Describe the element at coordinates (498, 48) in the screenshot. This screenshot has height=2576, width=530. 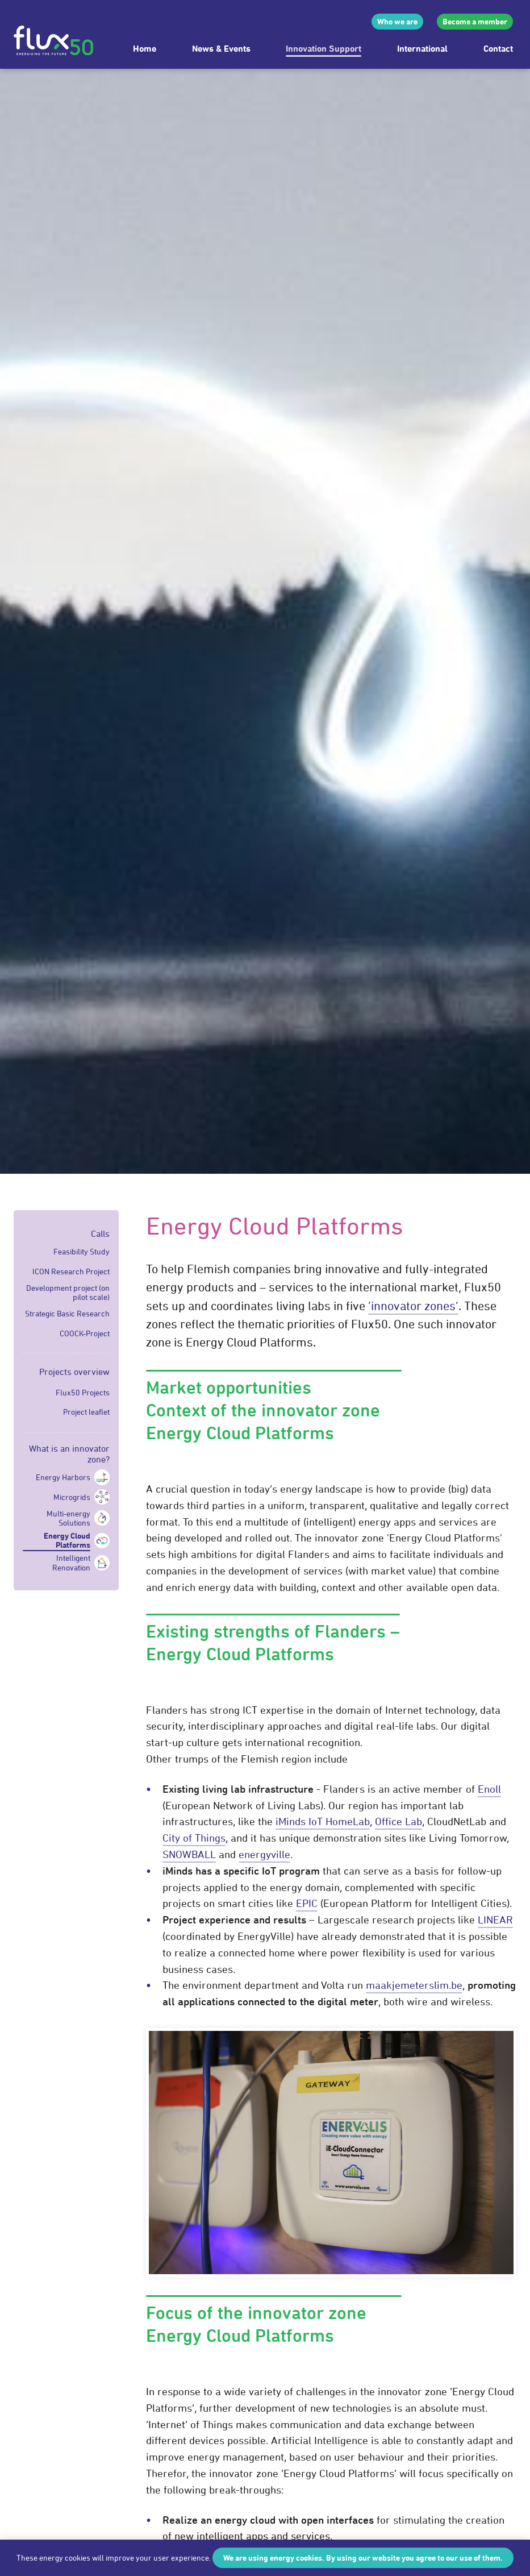
I see `Contact` at that location.